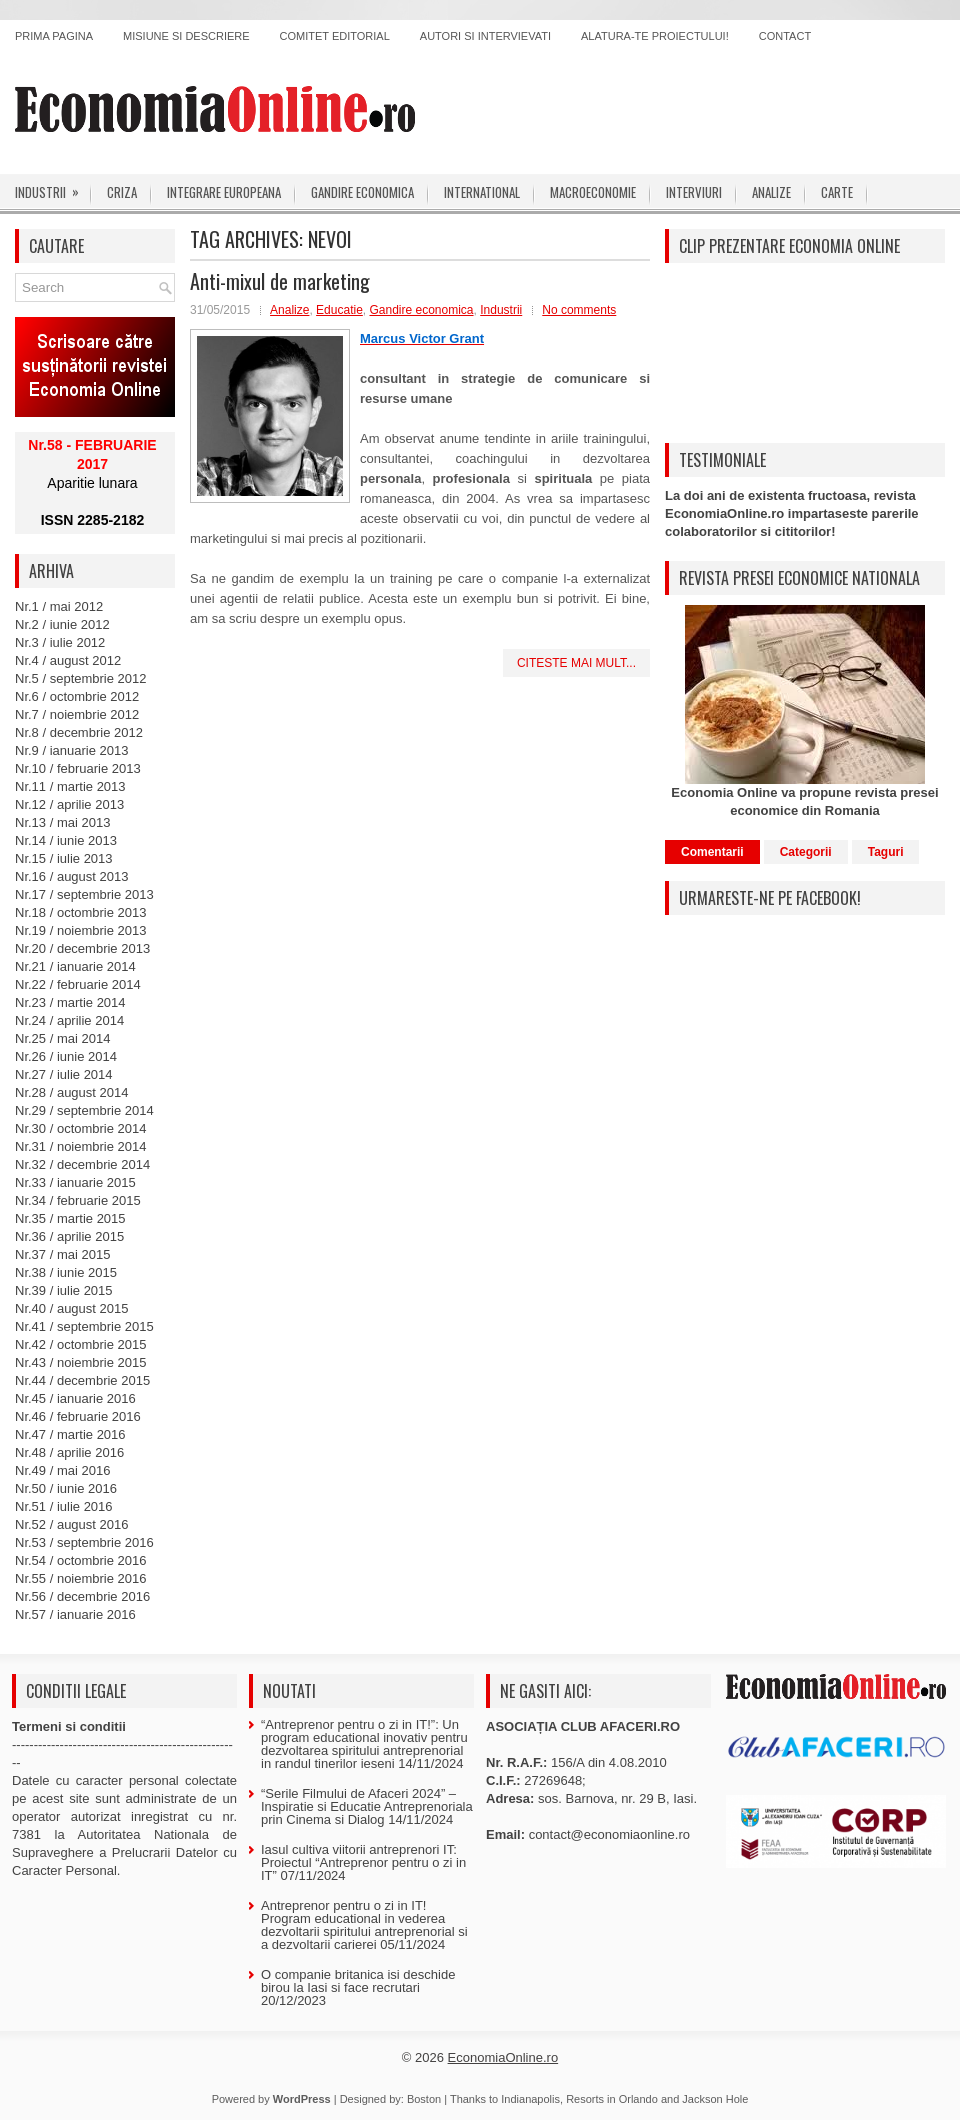 This screenshot has height=2120, width=960. What do you see at coordinates (53, 188) in the screenshot?
I see `Industrii` at bounding box center [53, 188].